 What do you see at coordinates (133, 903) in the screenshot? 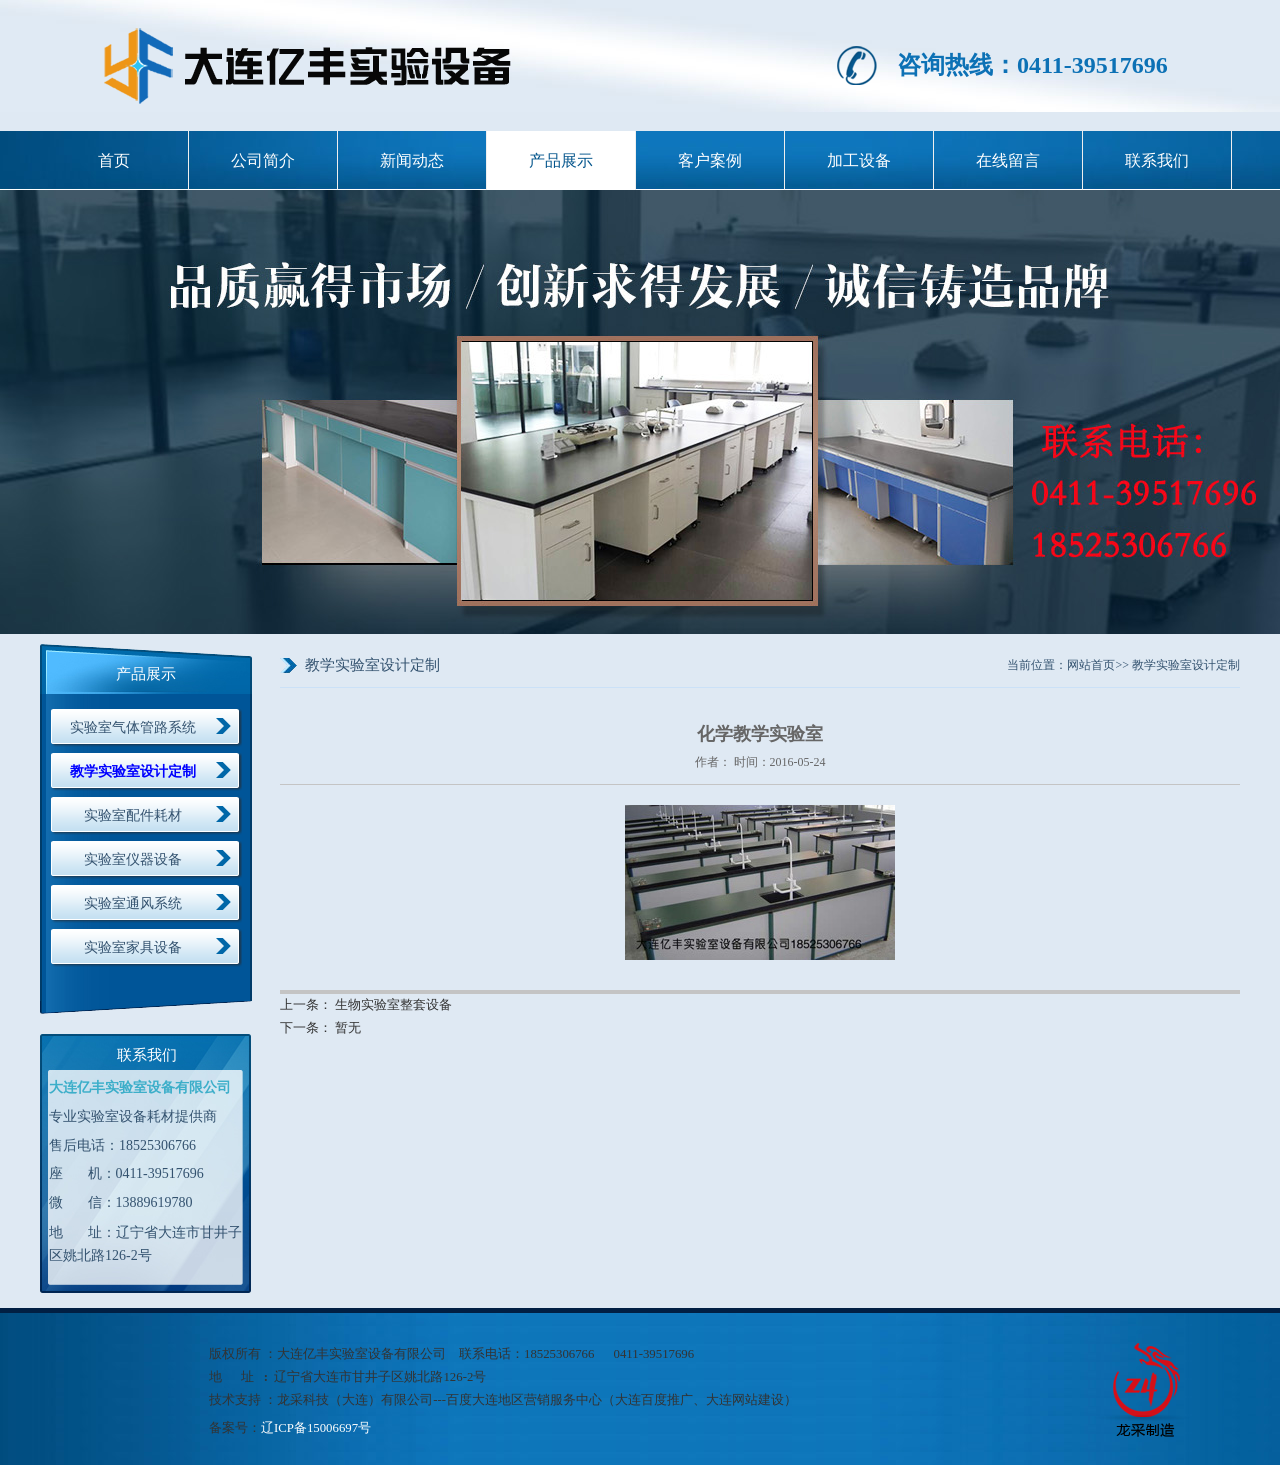
I see `实验室通风系统` at bounding box center [133, 903].